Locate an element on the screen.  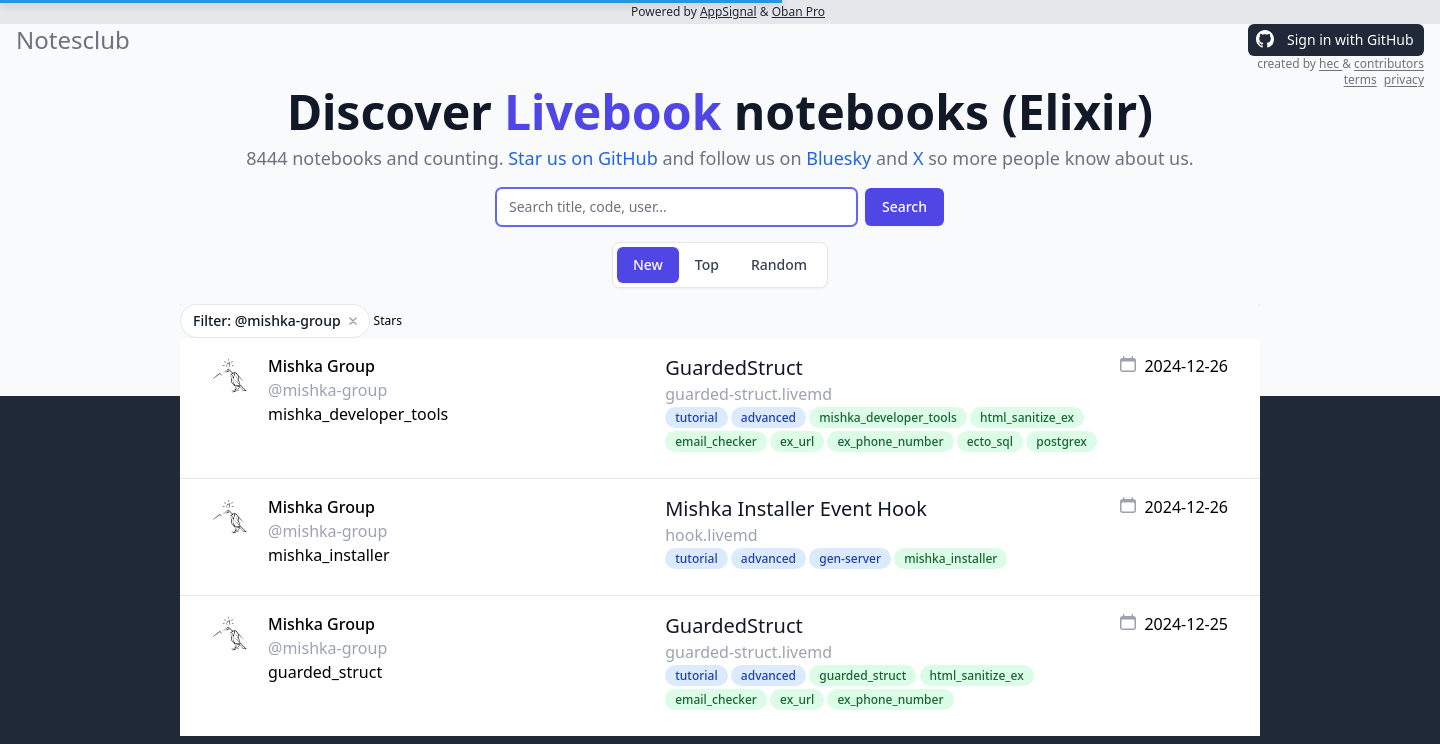
html_sanitize_ex is located at coordinates (1027, 417).